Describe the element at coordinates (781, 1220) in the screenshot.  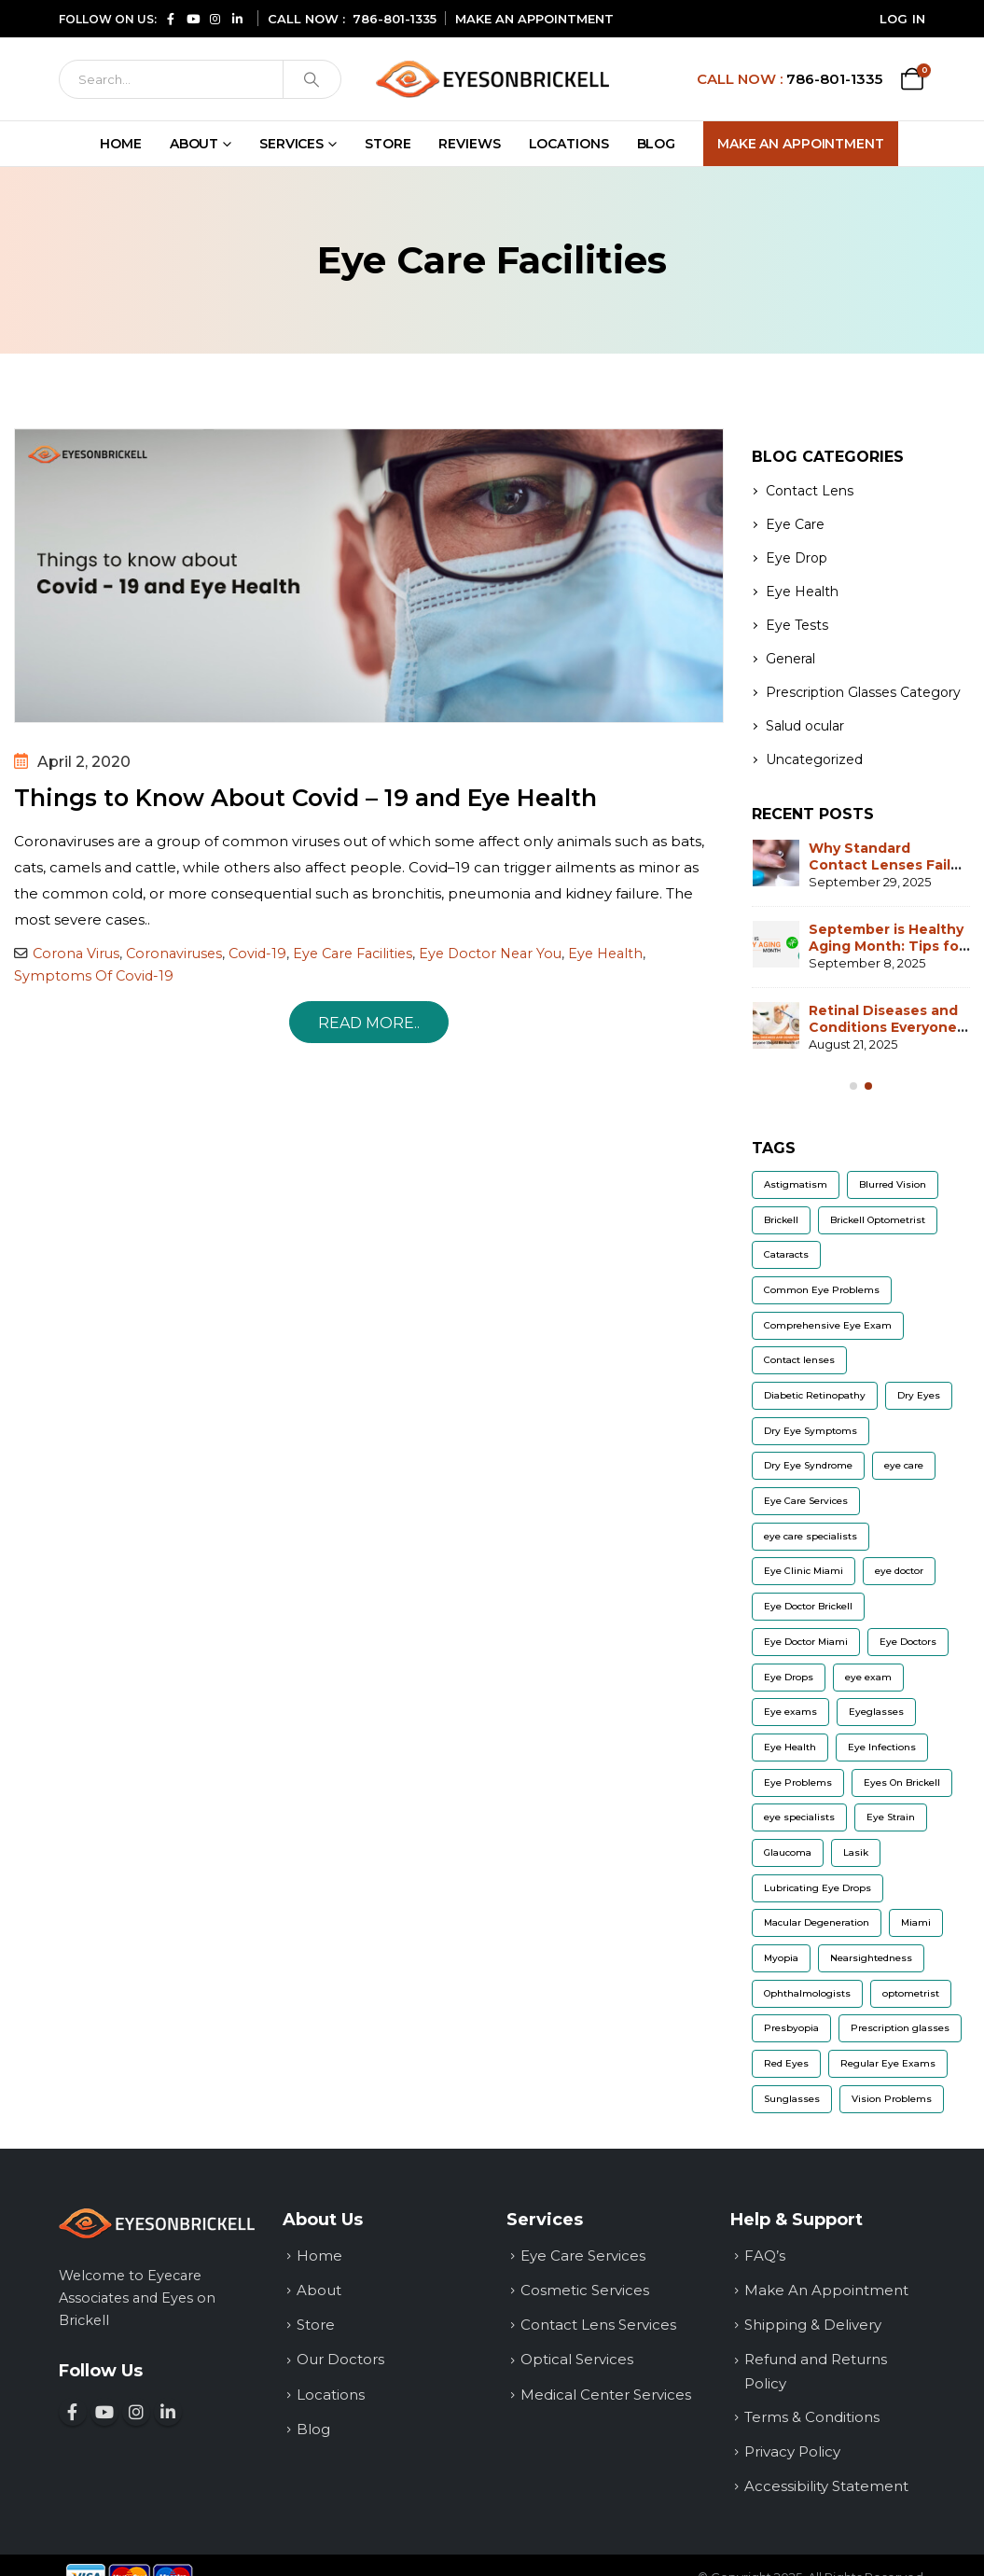
I see `Brickell [Brickell (5 items)]` at that location.